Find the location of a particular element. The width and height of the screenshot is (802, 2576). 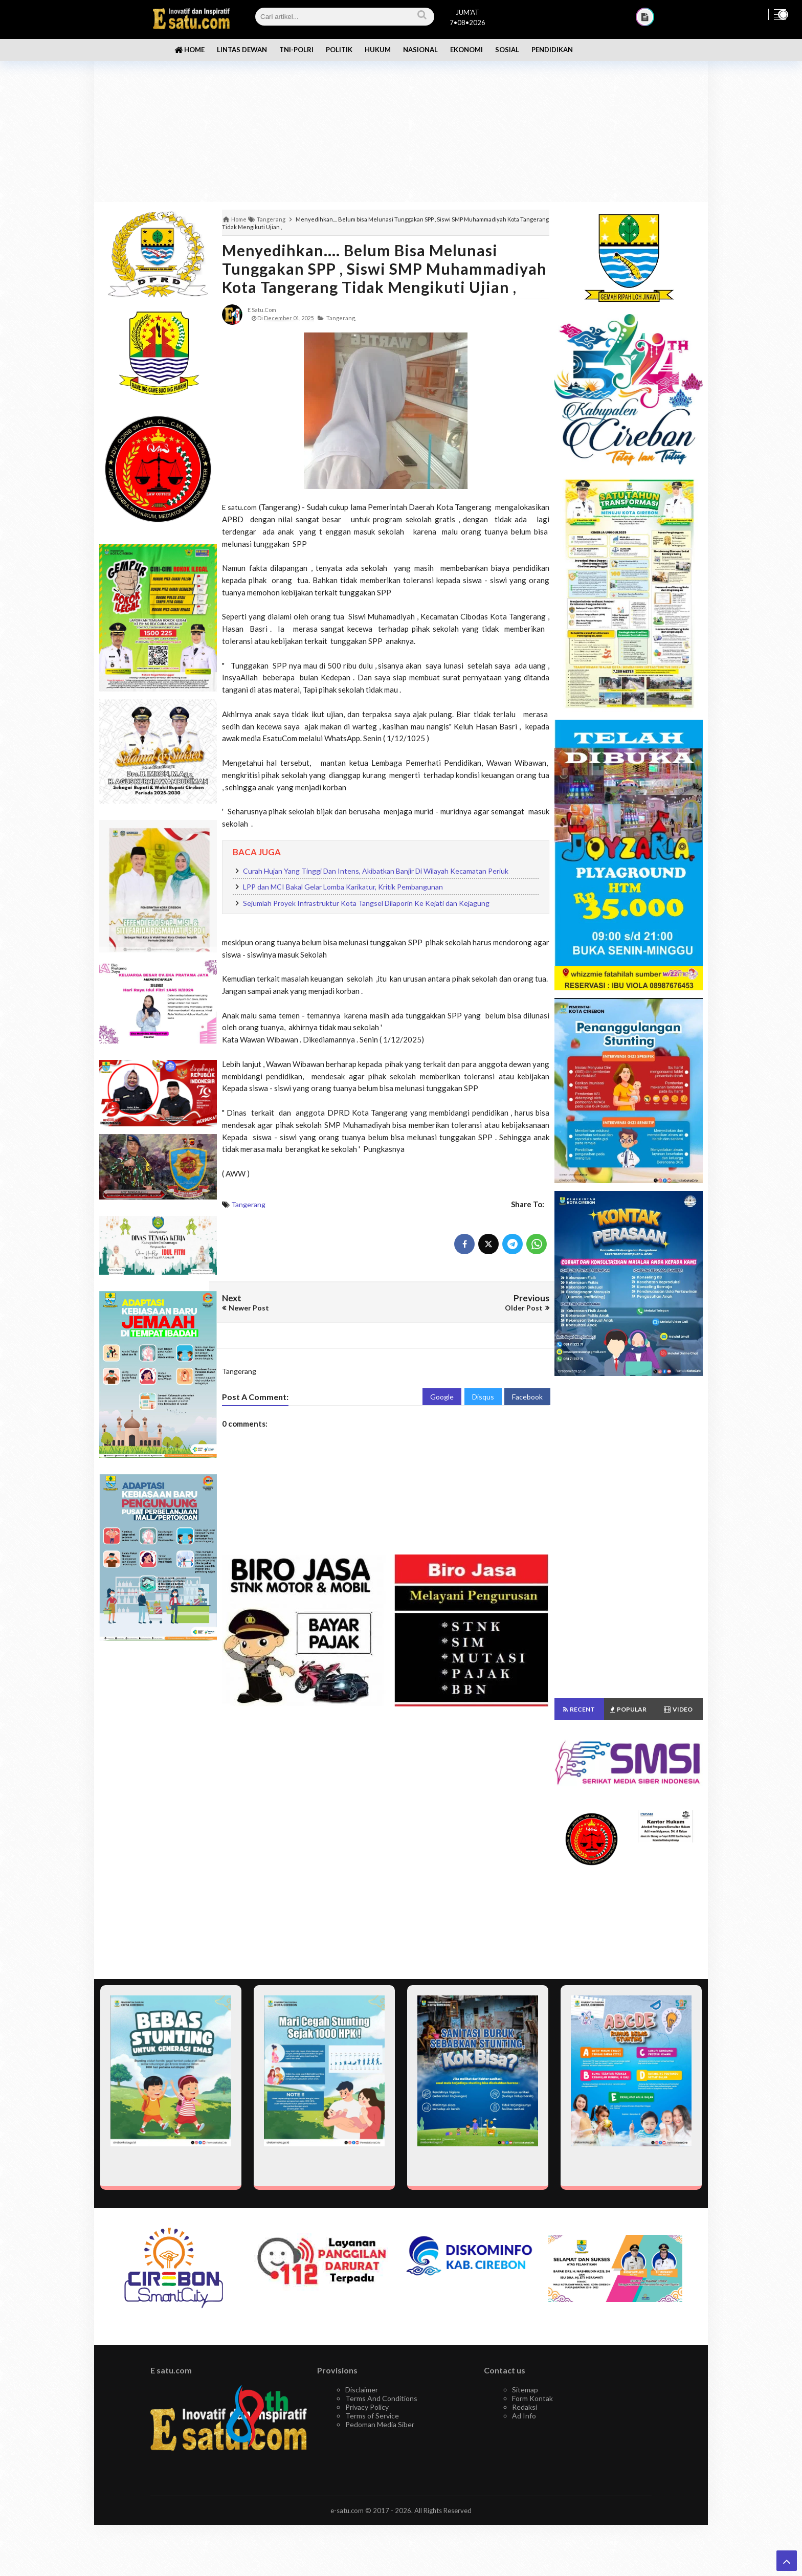

LPP dan MCI Bakal Gelar Lomba Karikatur, Kritik Pembangunan is located at coordinates (343, 886).